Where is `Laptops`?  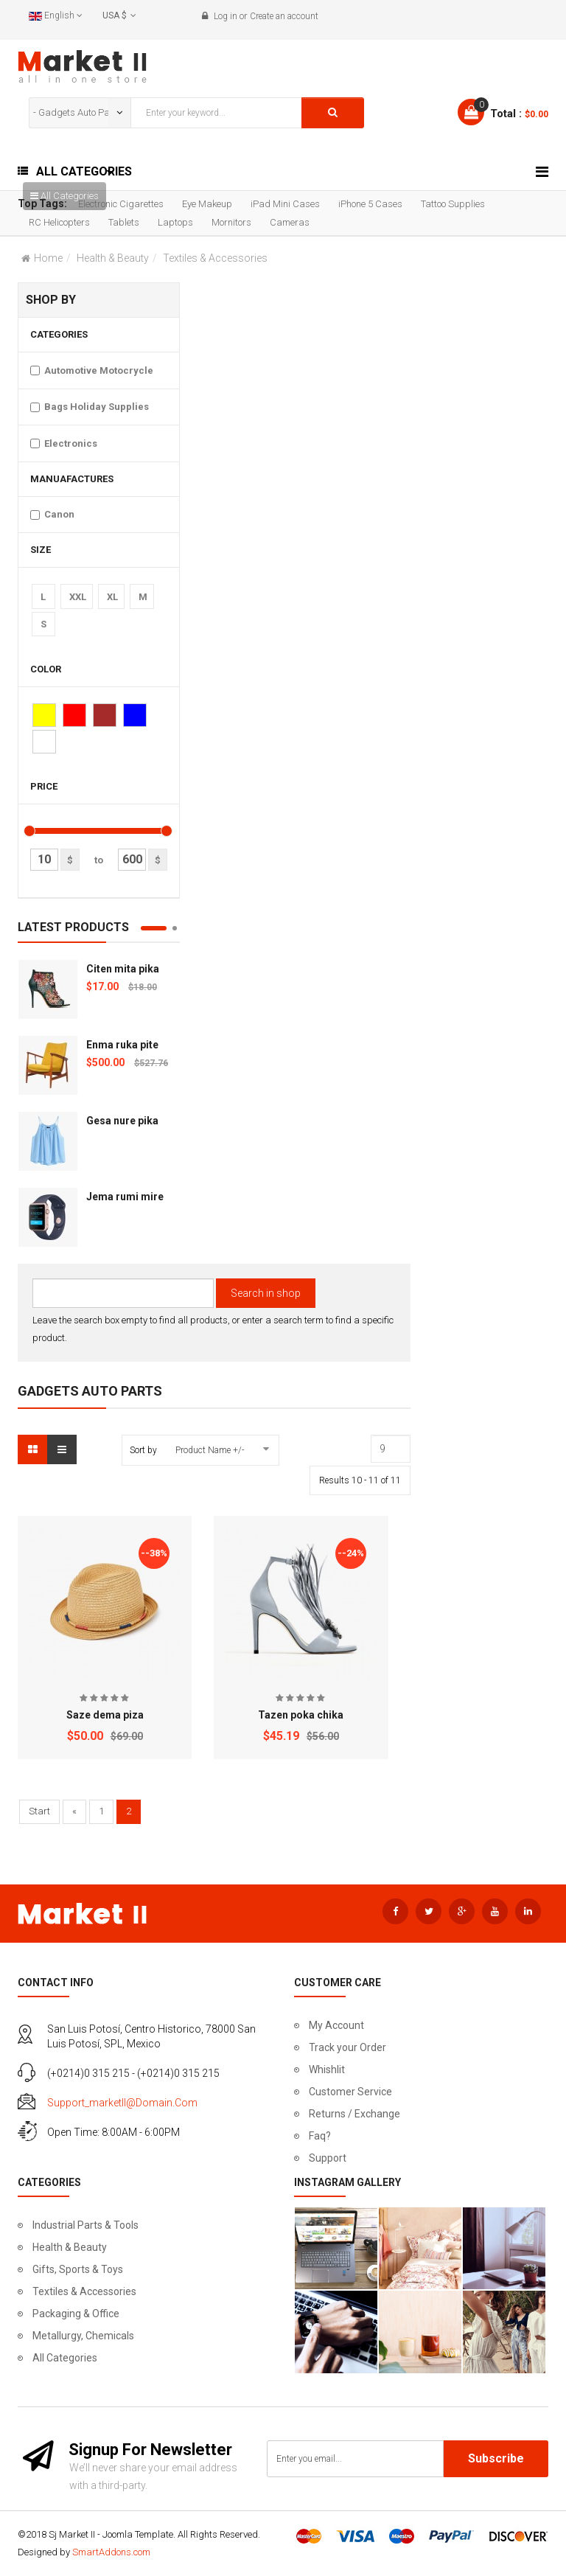
Laptops is located at coordinates (175, 222).